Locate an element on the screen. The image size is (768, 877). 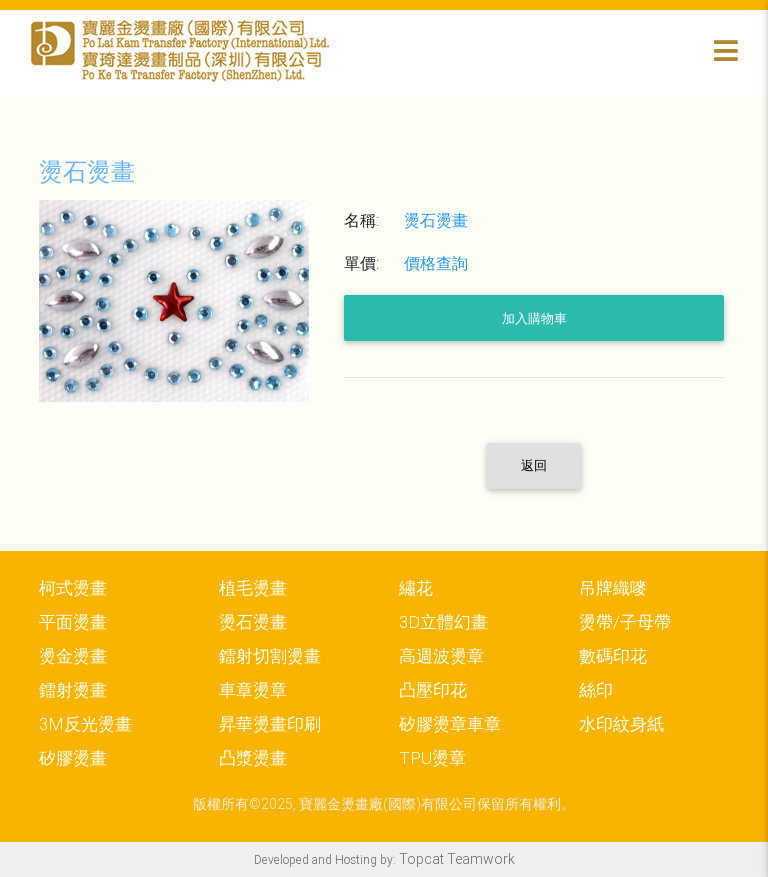
3M反光燙畫 is located at coordinates (85, 724).